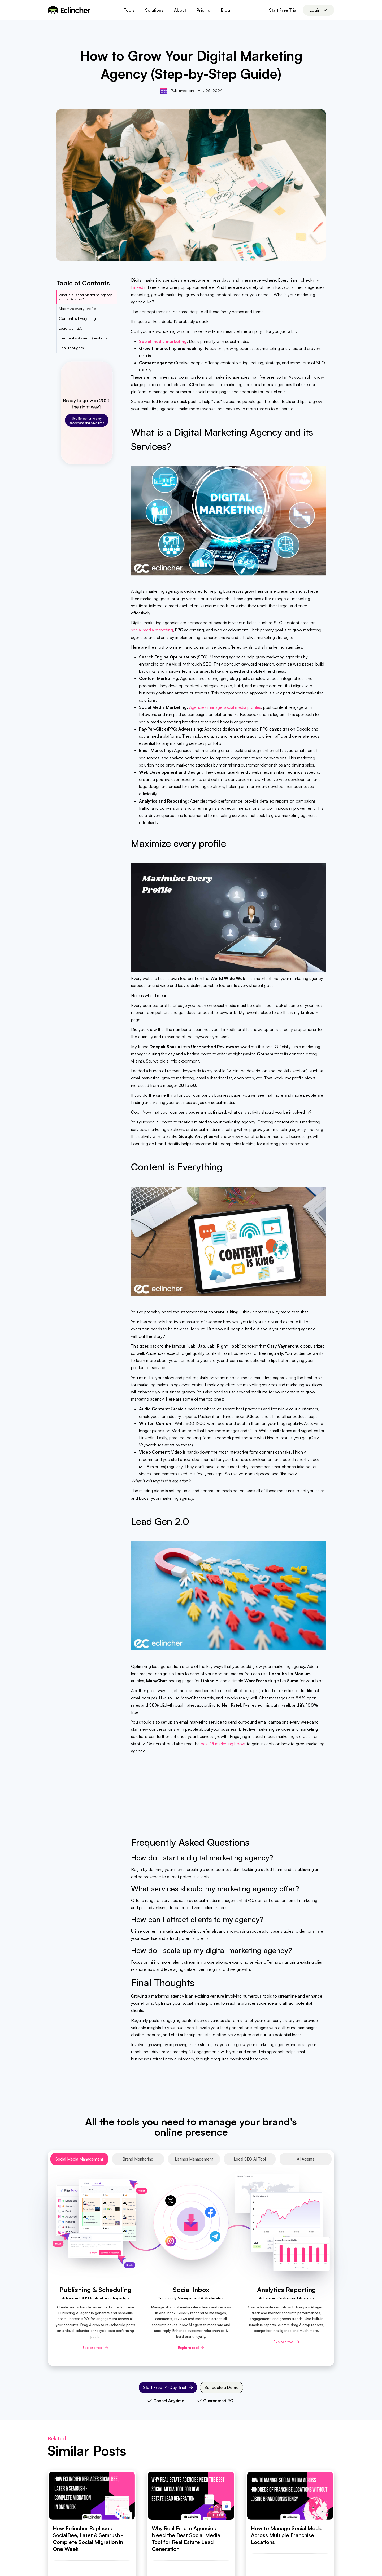 Image resolution: width=382 pixels, height=2576 pixels. I want to click on Lead Gen 2.0, so click(71, 328).